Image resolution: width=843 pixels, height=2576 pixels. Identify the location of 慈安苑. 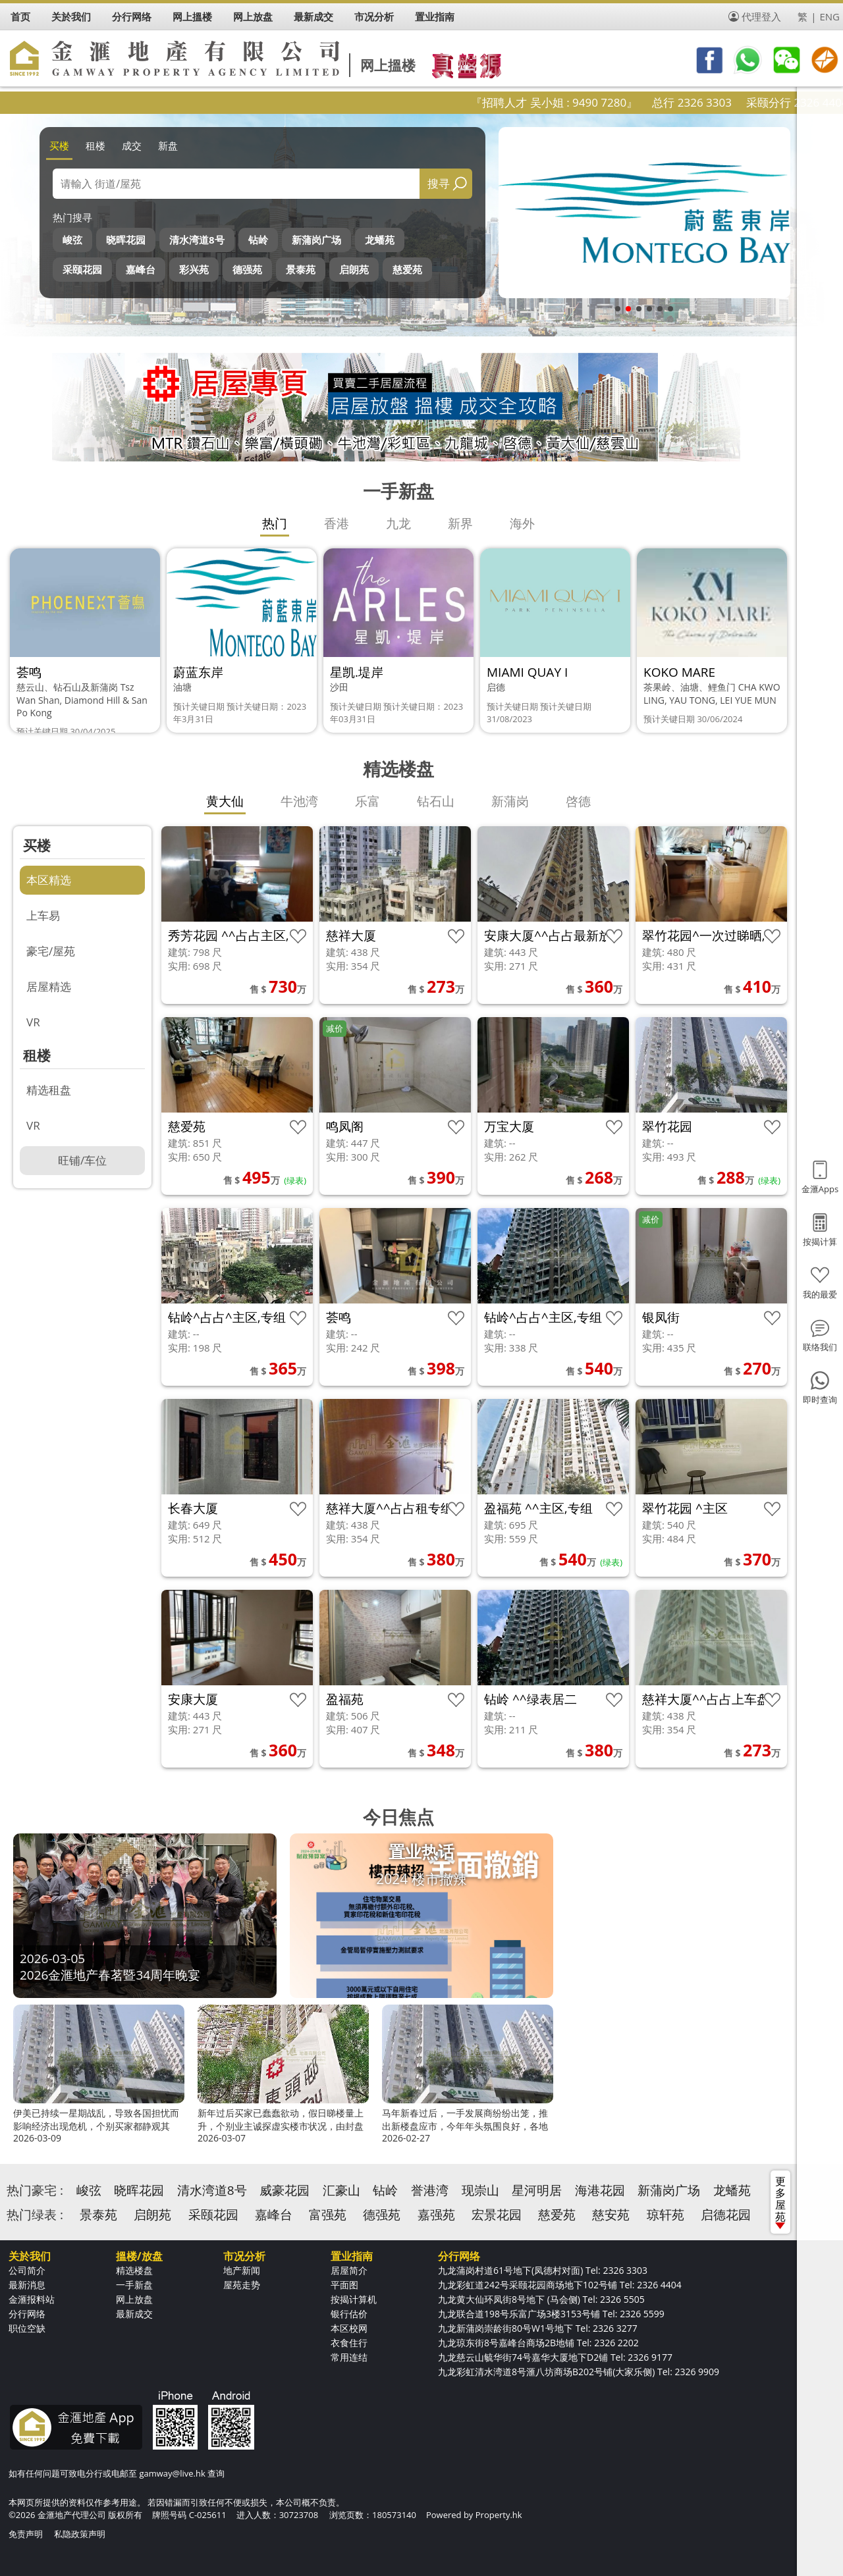
(611, 2214).